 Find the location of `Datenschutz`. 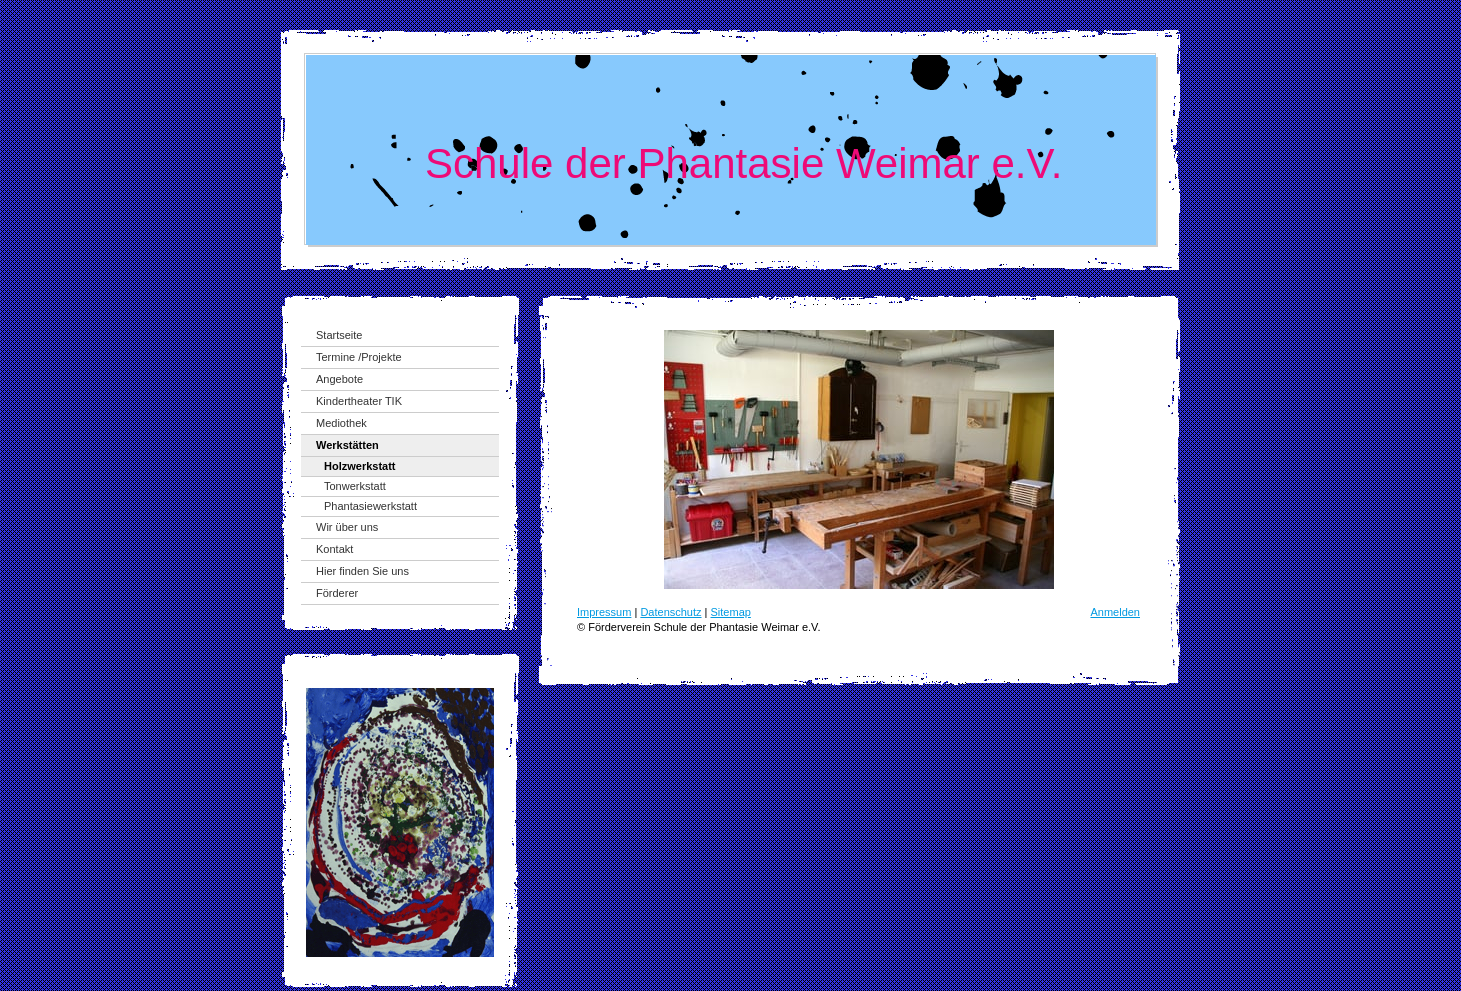

Datenschutz is located at coordinates (670, 612).